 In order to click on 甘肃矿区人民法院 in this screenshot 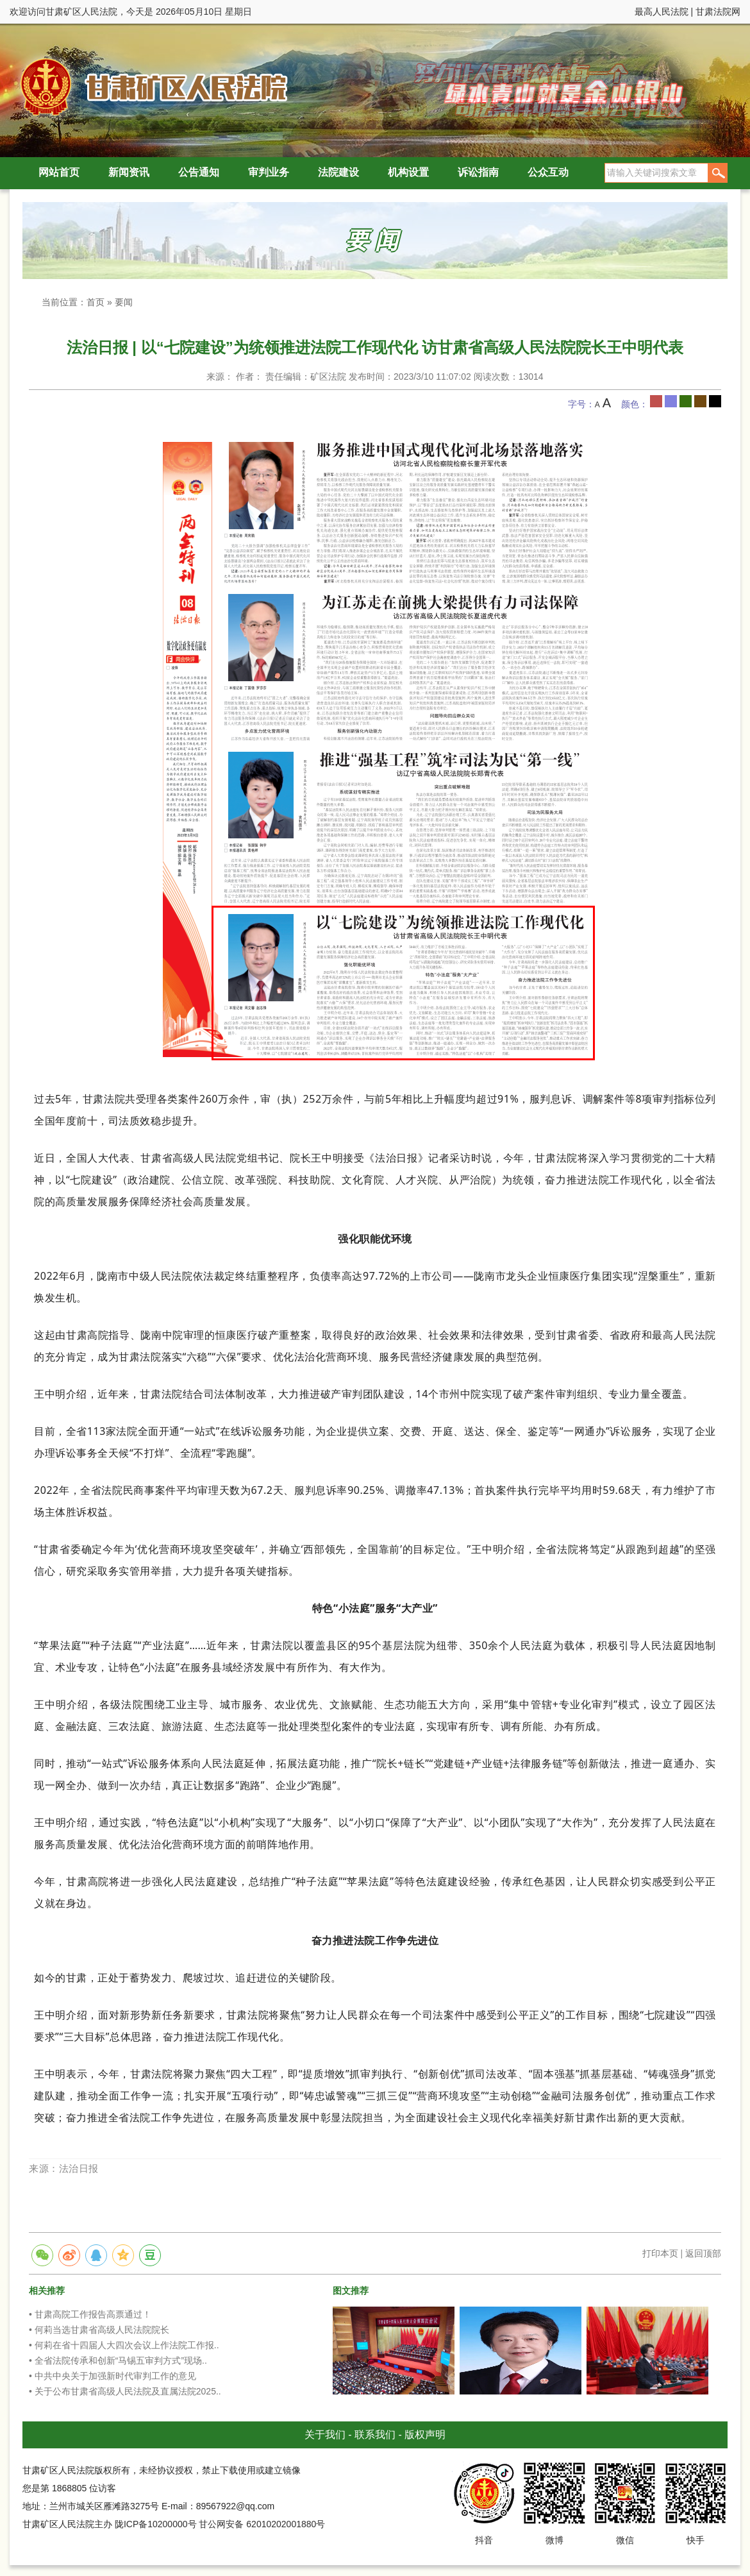, I will do `click(151, 86)`.